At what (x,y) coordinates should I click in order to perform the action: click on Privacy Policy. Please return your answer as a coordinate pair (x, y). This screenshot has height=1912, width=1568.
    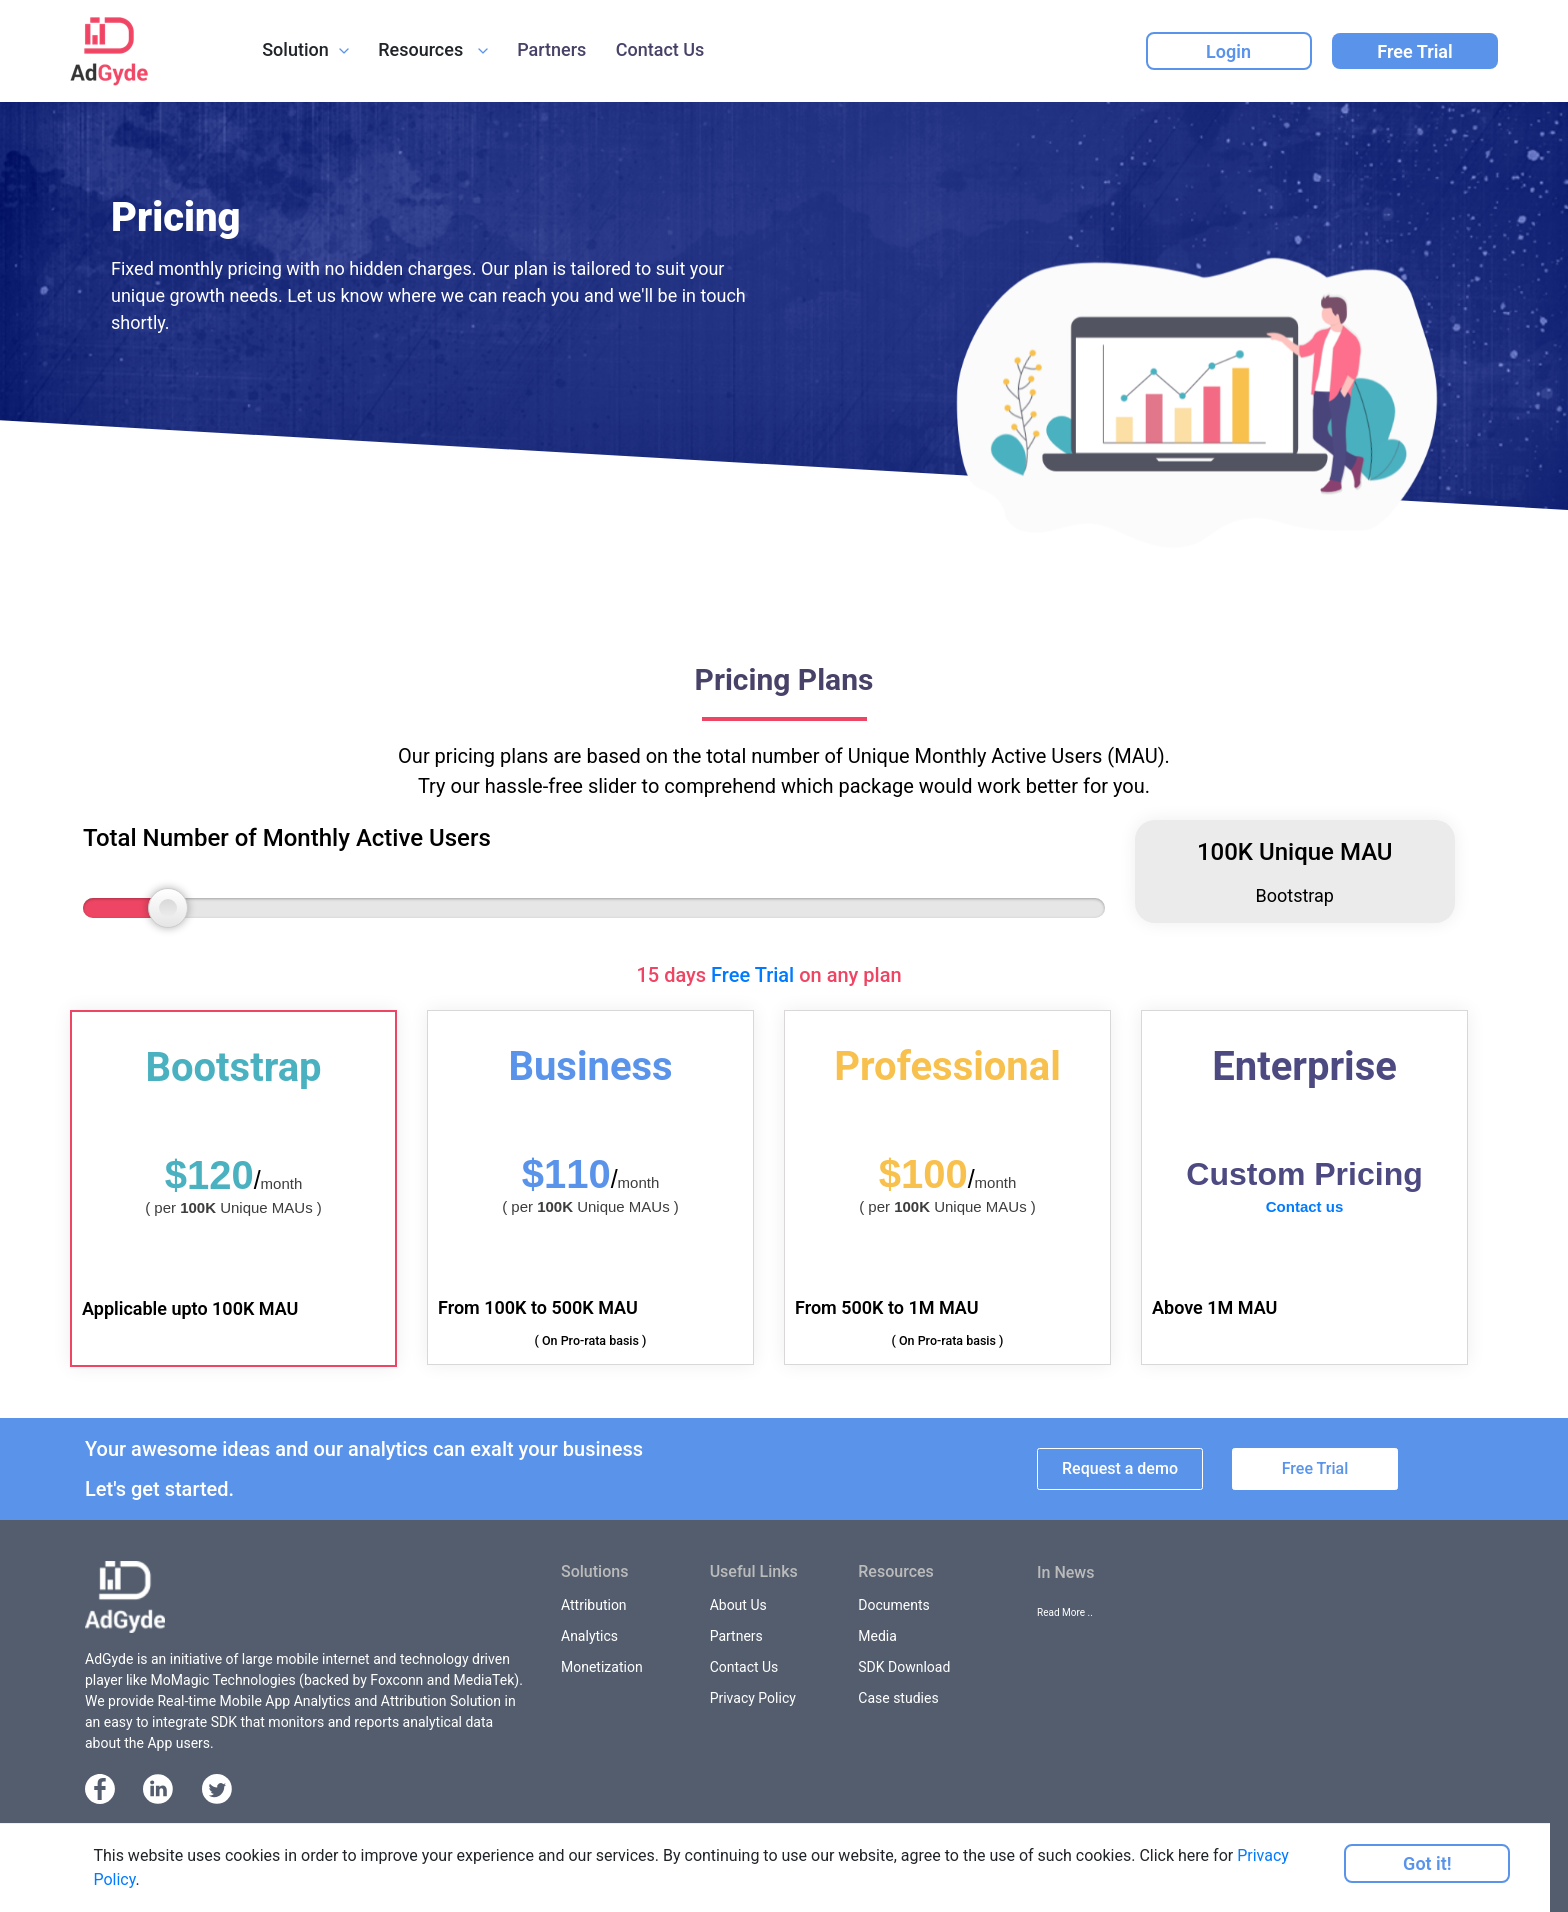
    Looking at the image, I should click on (753, 1698).